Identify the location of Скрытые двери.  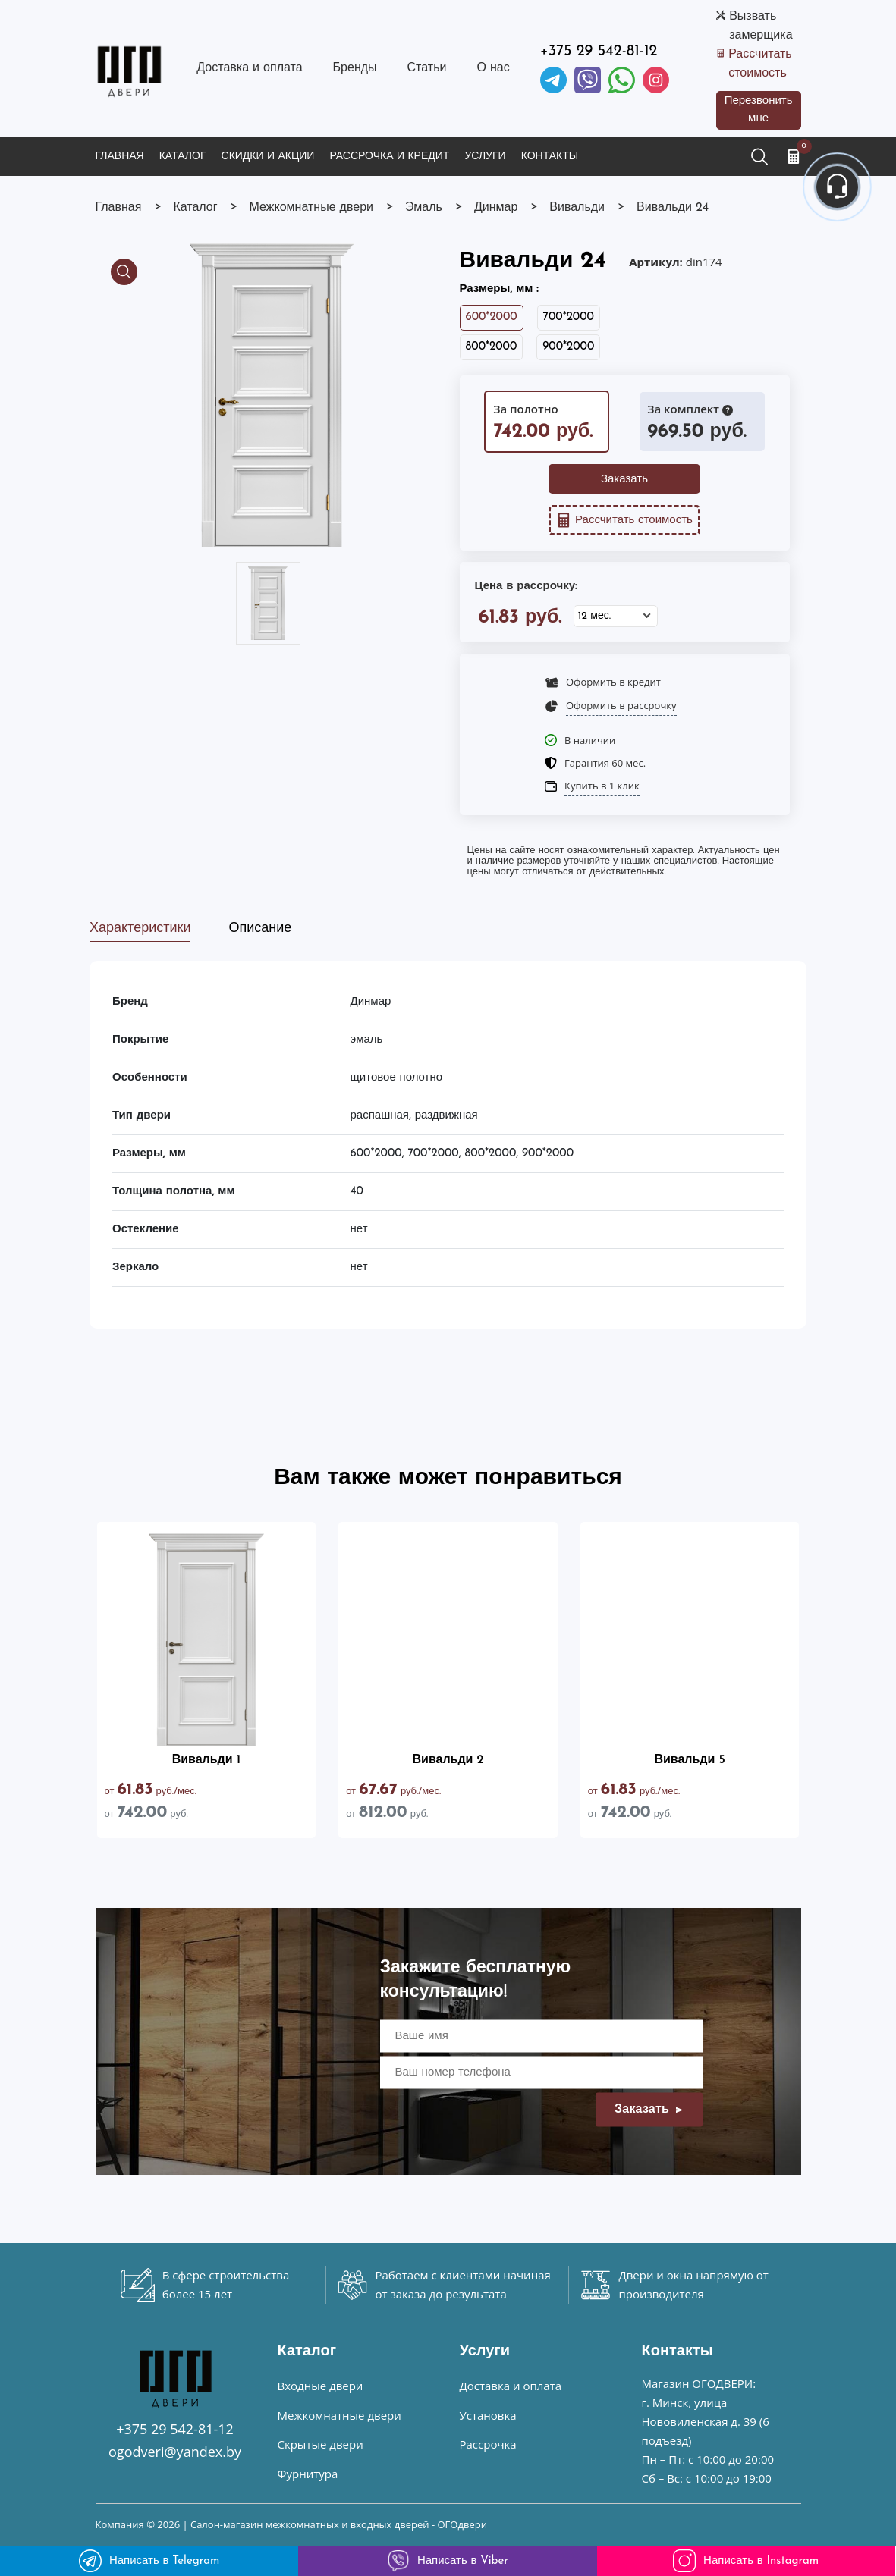
(320, 2444).